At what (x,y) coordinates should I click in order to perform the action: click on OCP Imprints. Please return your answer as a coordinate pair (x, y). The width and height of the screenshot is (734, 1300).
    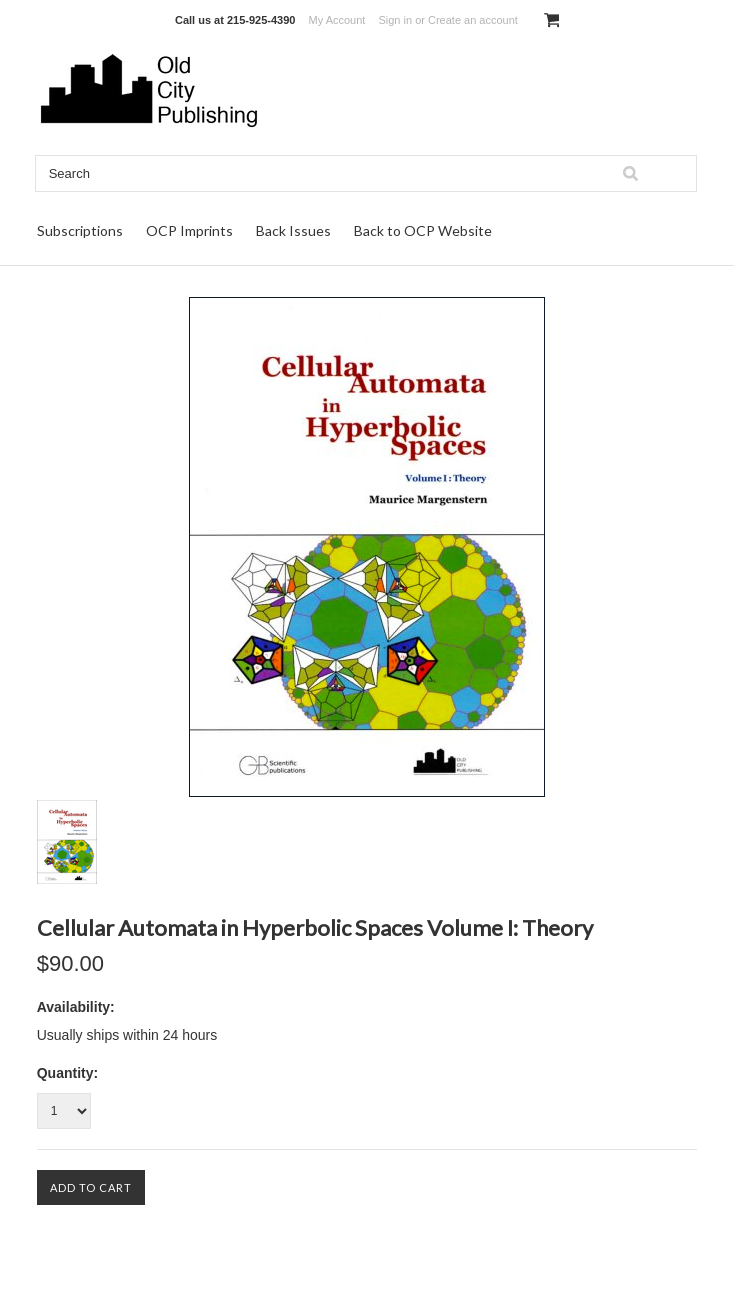
    Looking at the image, I should click on (189, 230).